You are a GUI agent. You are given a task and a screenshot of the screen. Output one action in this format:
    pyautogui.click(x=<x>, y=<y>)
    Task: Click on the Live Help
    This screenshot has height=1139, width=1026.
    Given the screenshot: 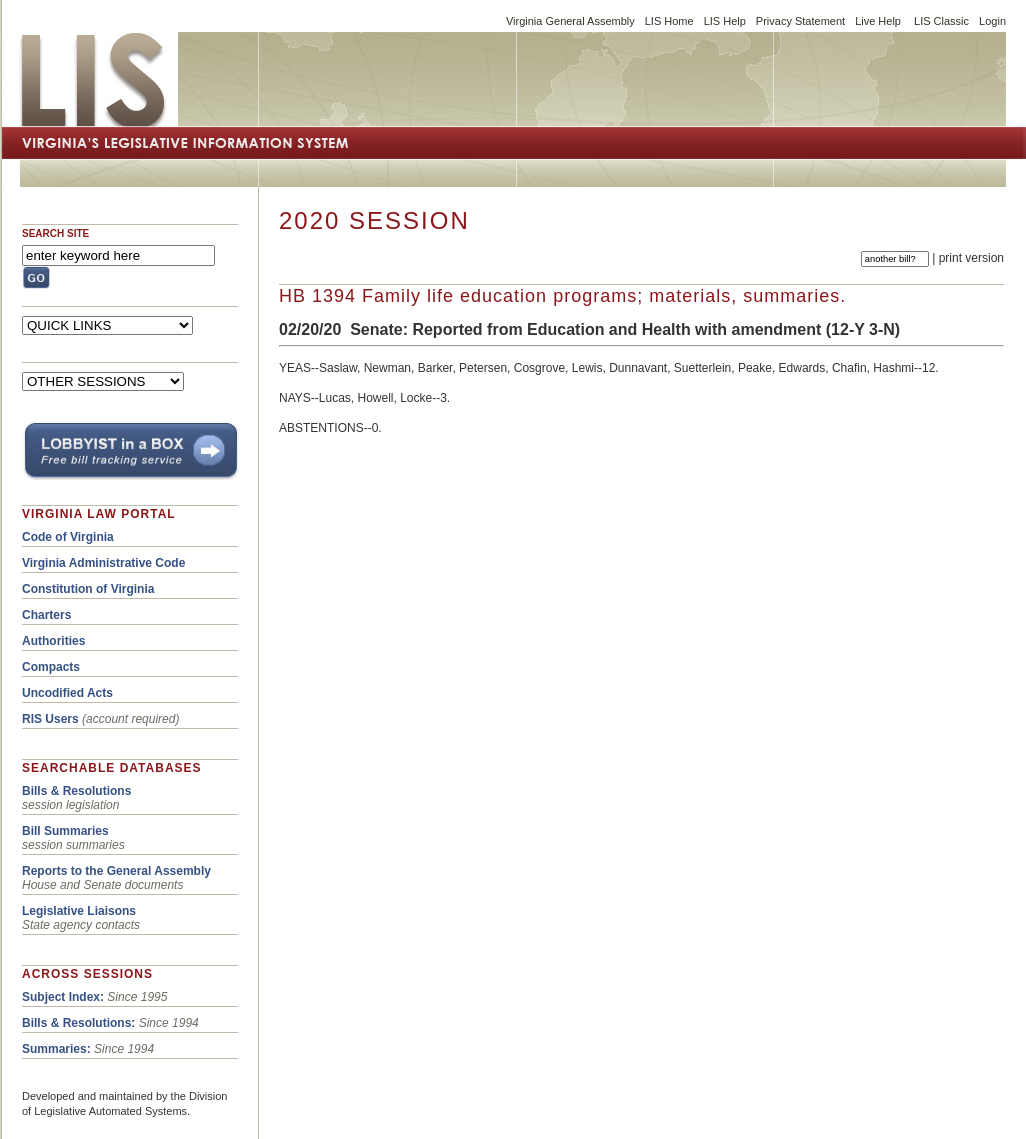 What is the action you would take?
    pyautogui.click(x=878, y=21)
    